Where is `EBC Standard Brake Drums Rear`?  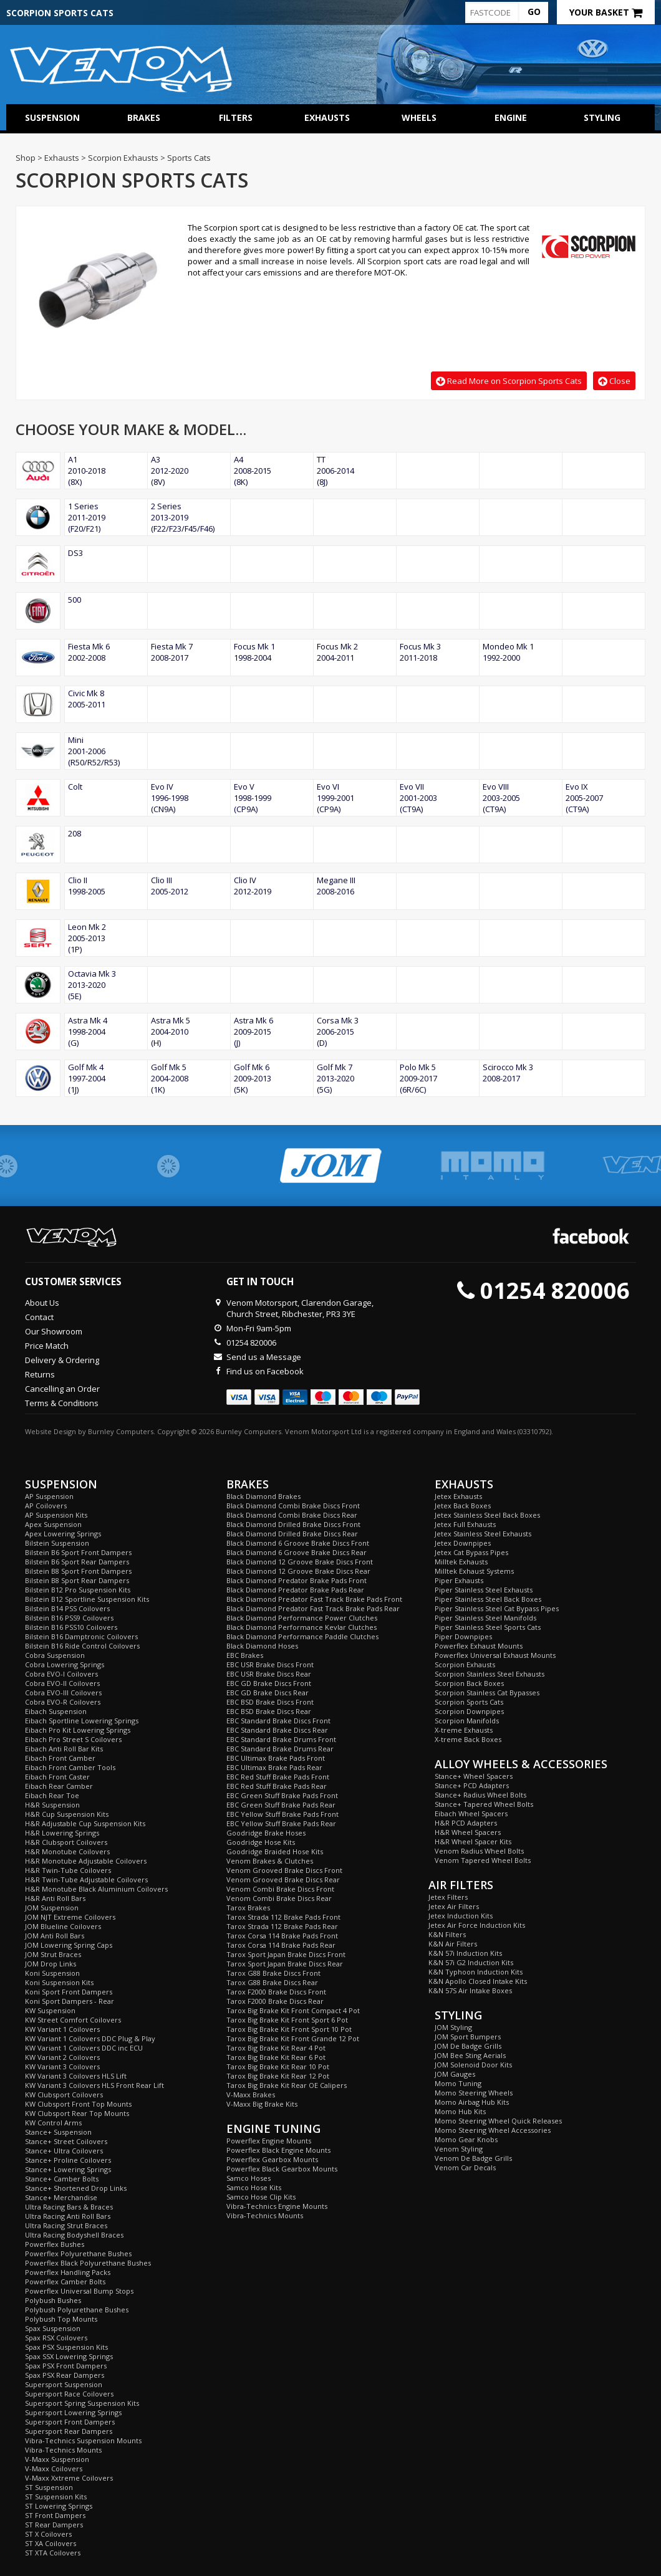 EBC Standard Brake Drums Rear is located at coordinates (280, 1748).